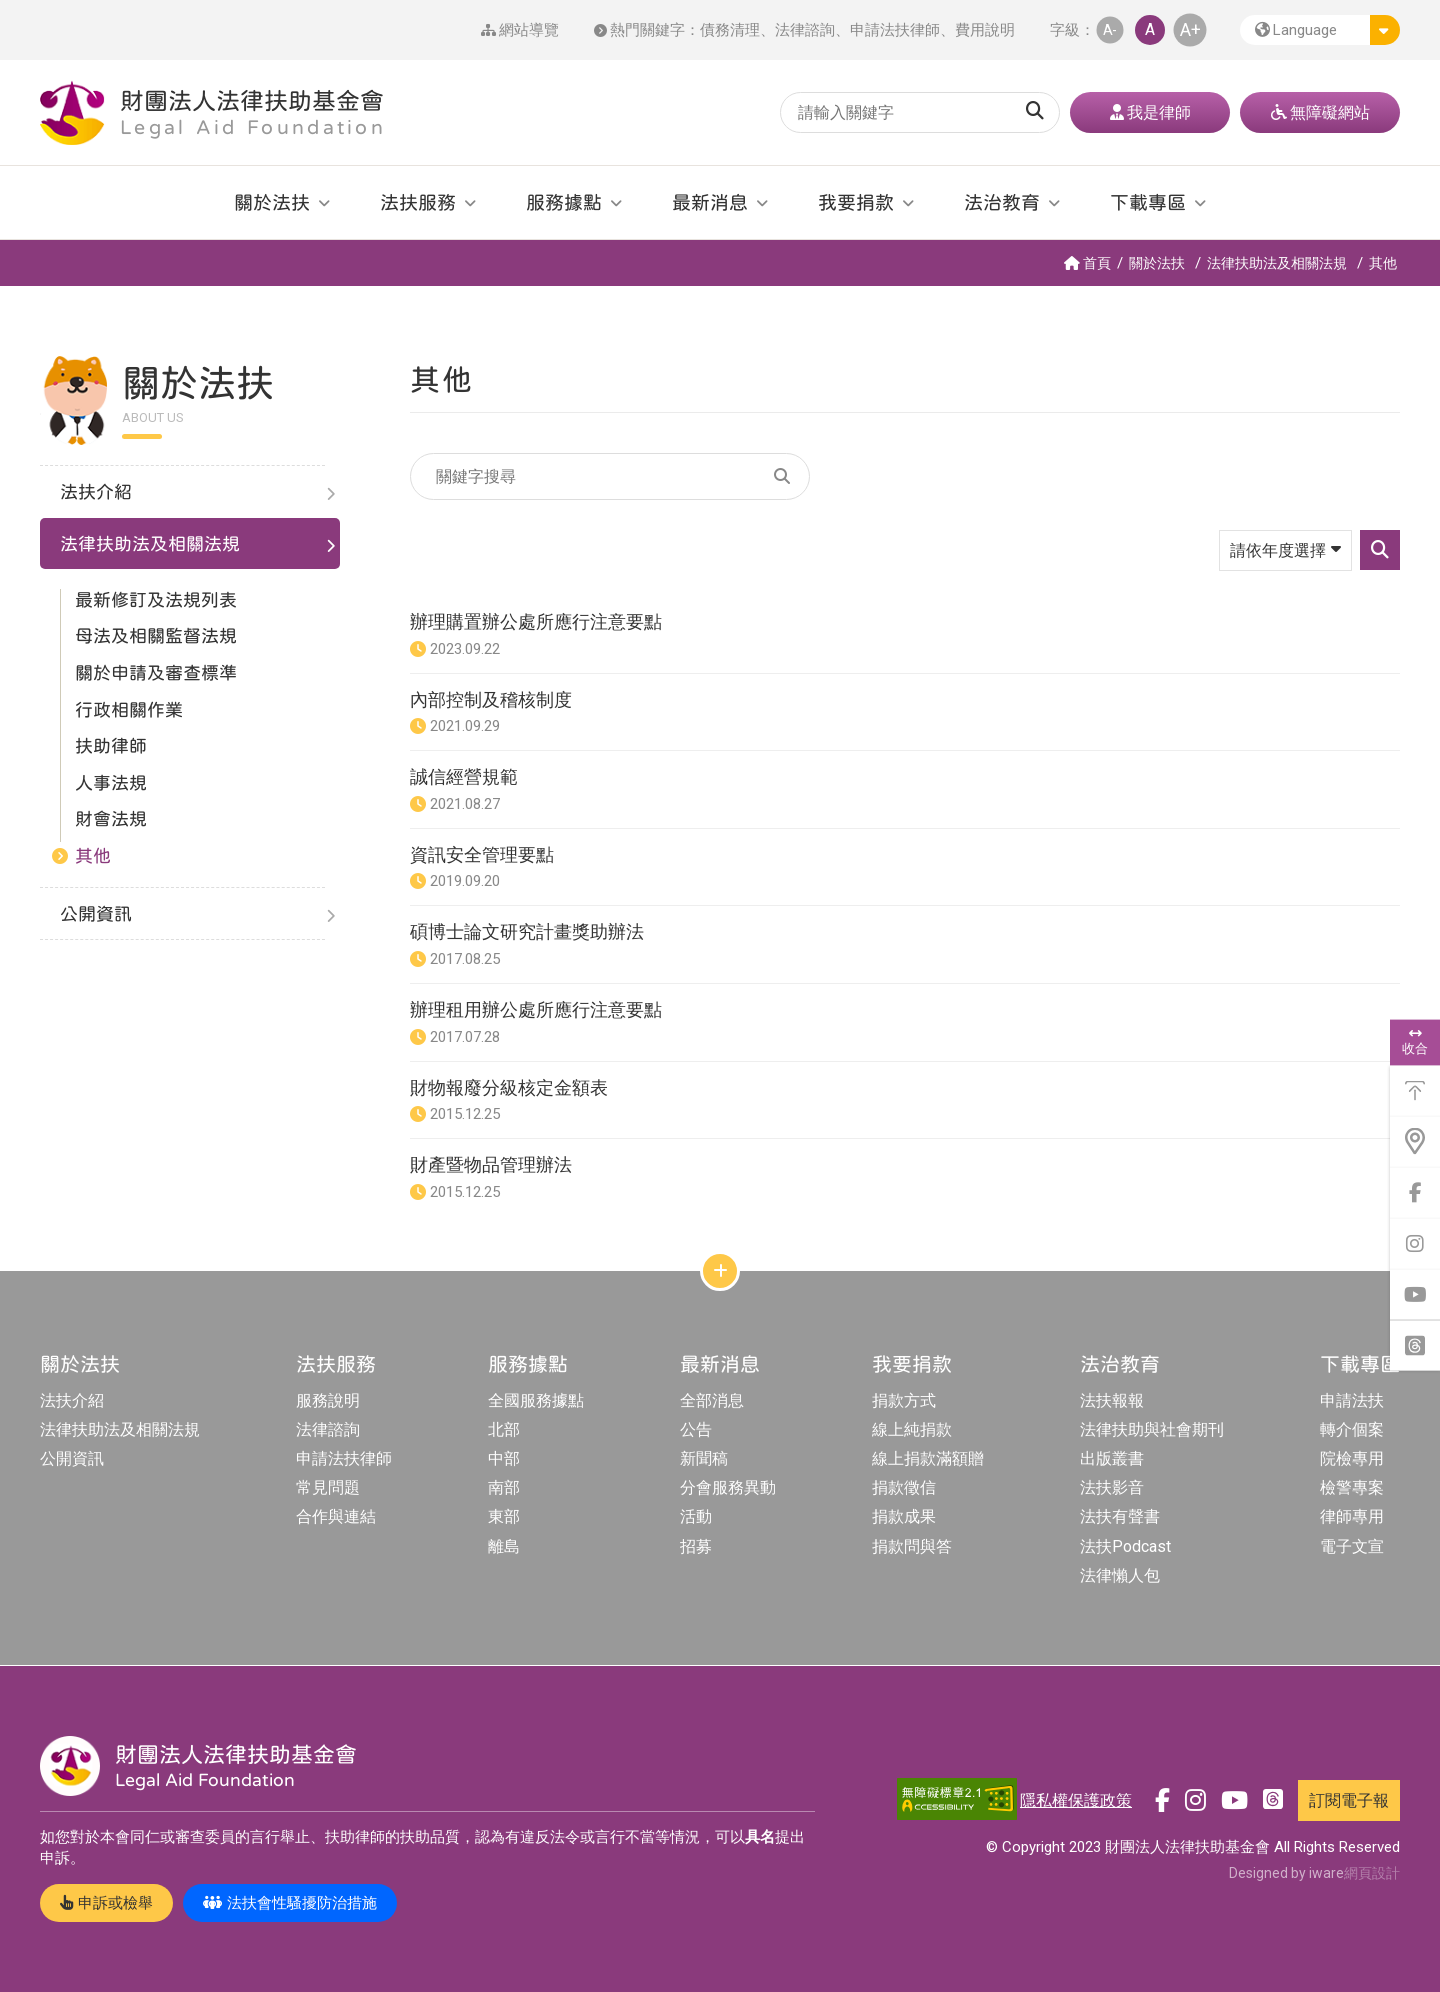 The width and height of the screenshot is (1440, 1992). Describe the element at coordinates (504, 1516) in the screenshot. I see `東部` at that location.